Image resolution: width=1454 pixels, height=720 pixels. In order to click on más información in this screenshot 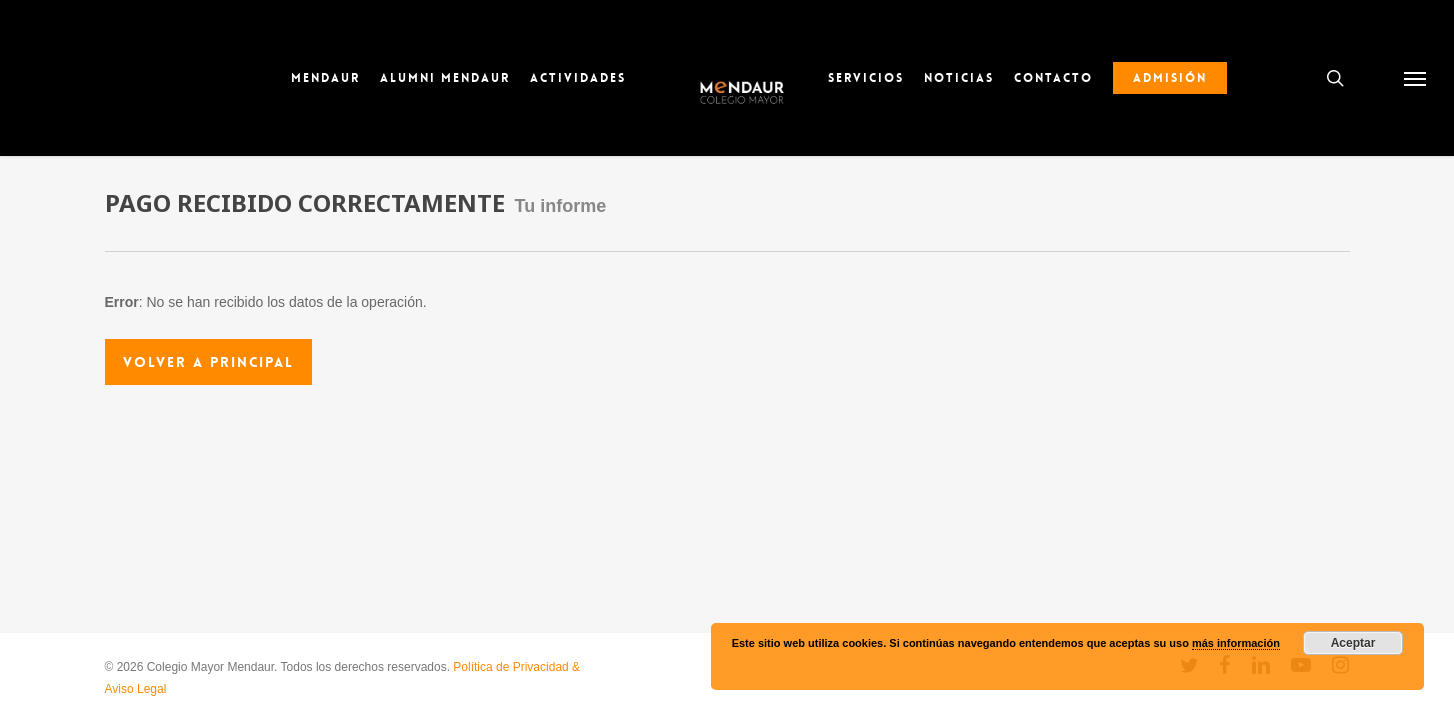, I will do `click(1236, 643)`.